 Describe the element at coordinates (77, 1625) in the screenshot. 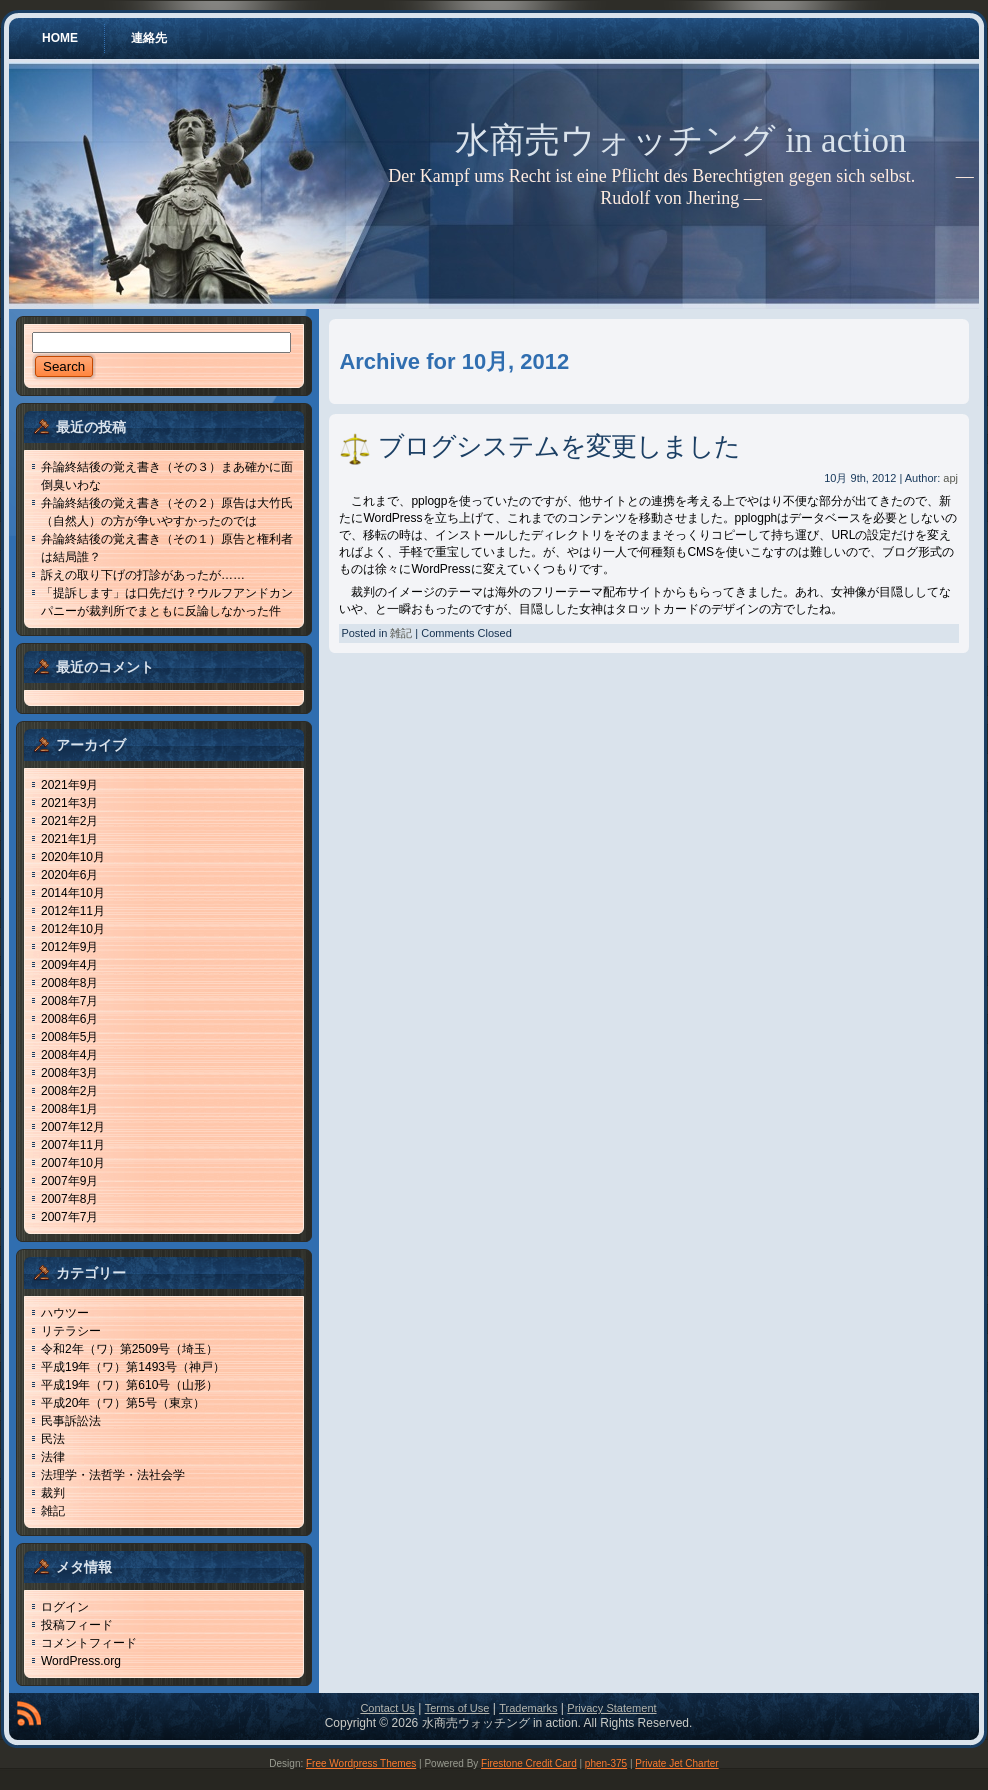

I see `投稿フィード` at that location.